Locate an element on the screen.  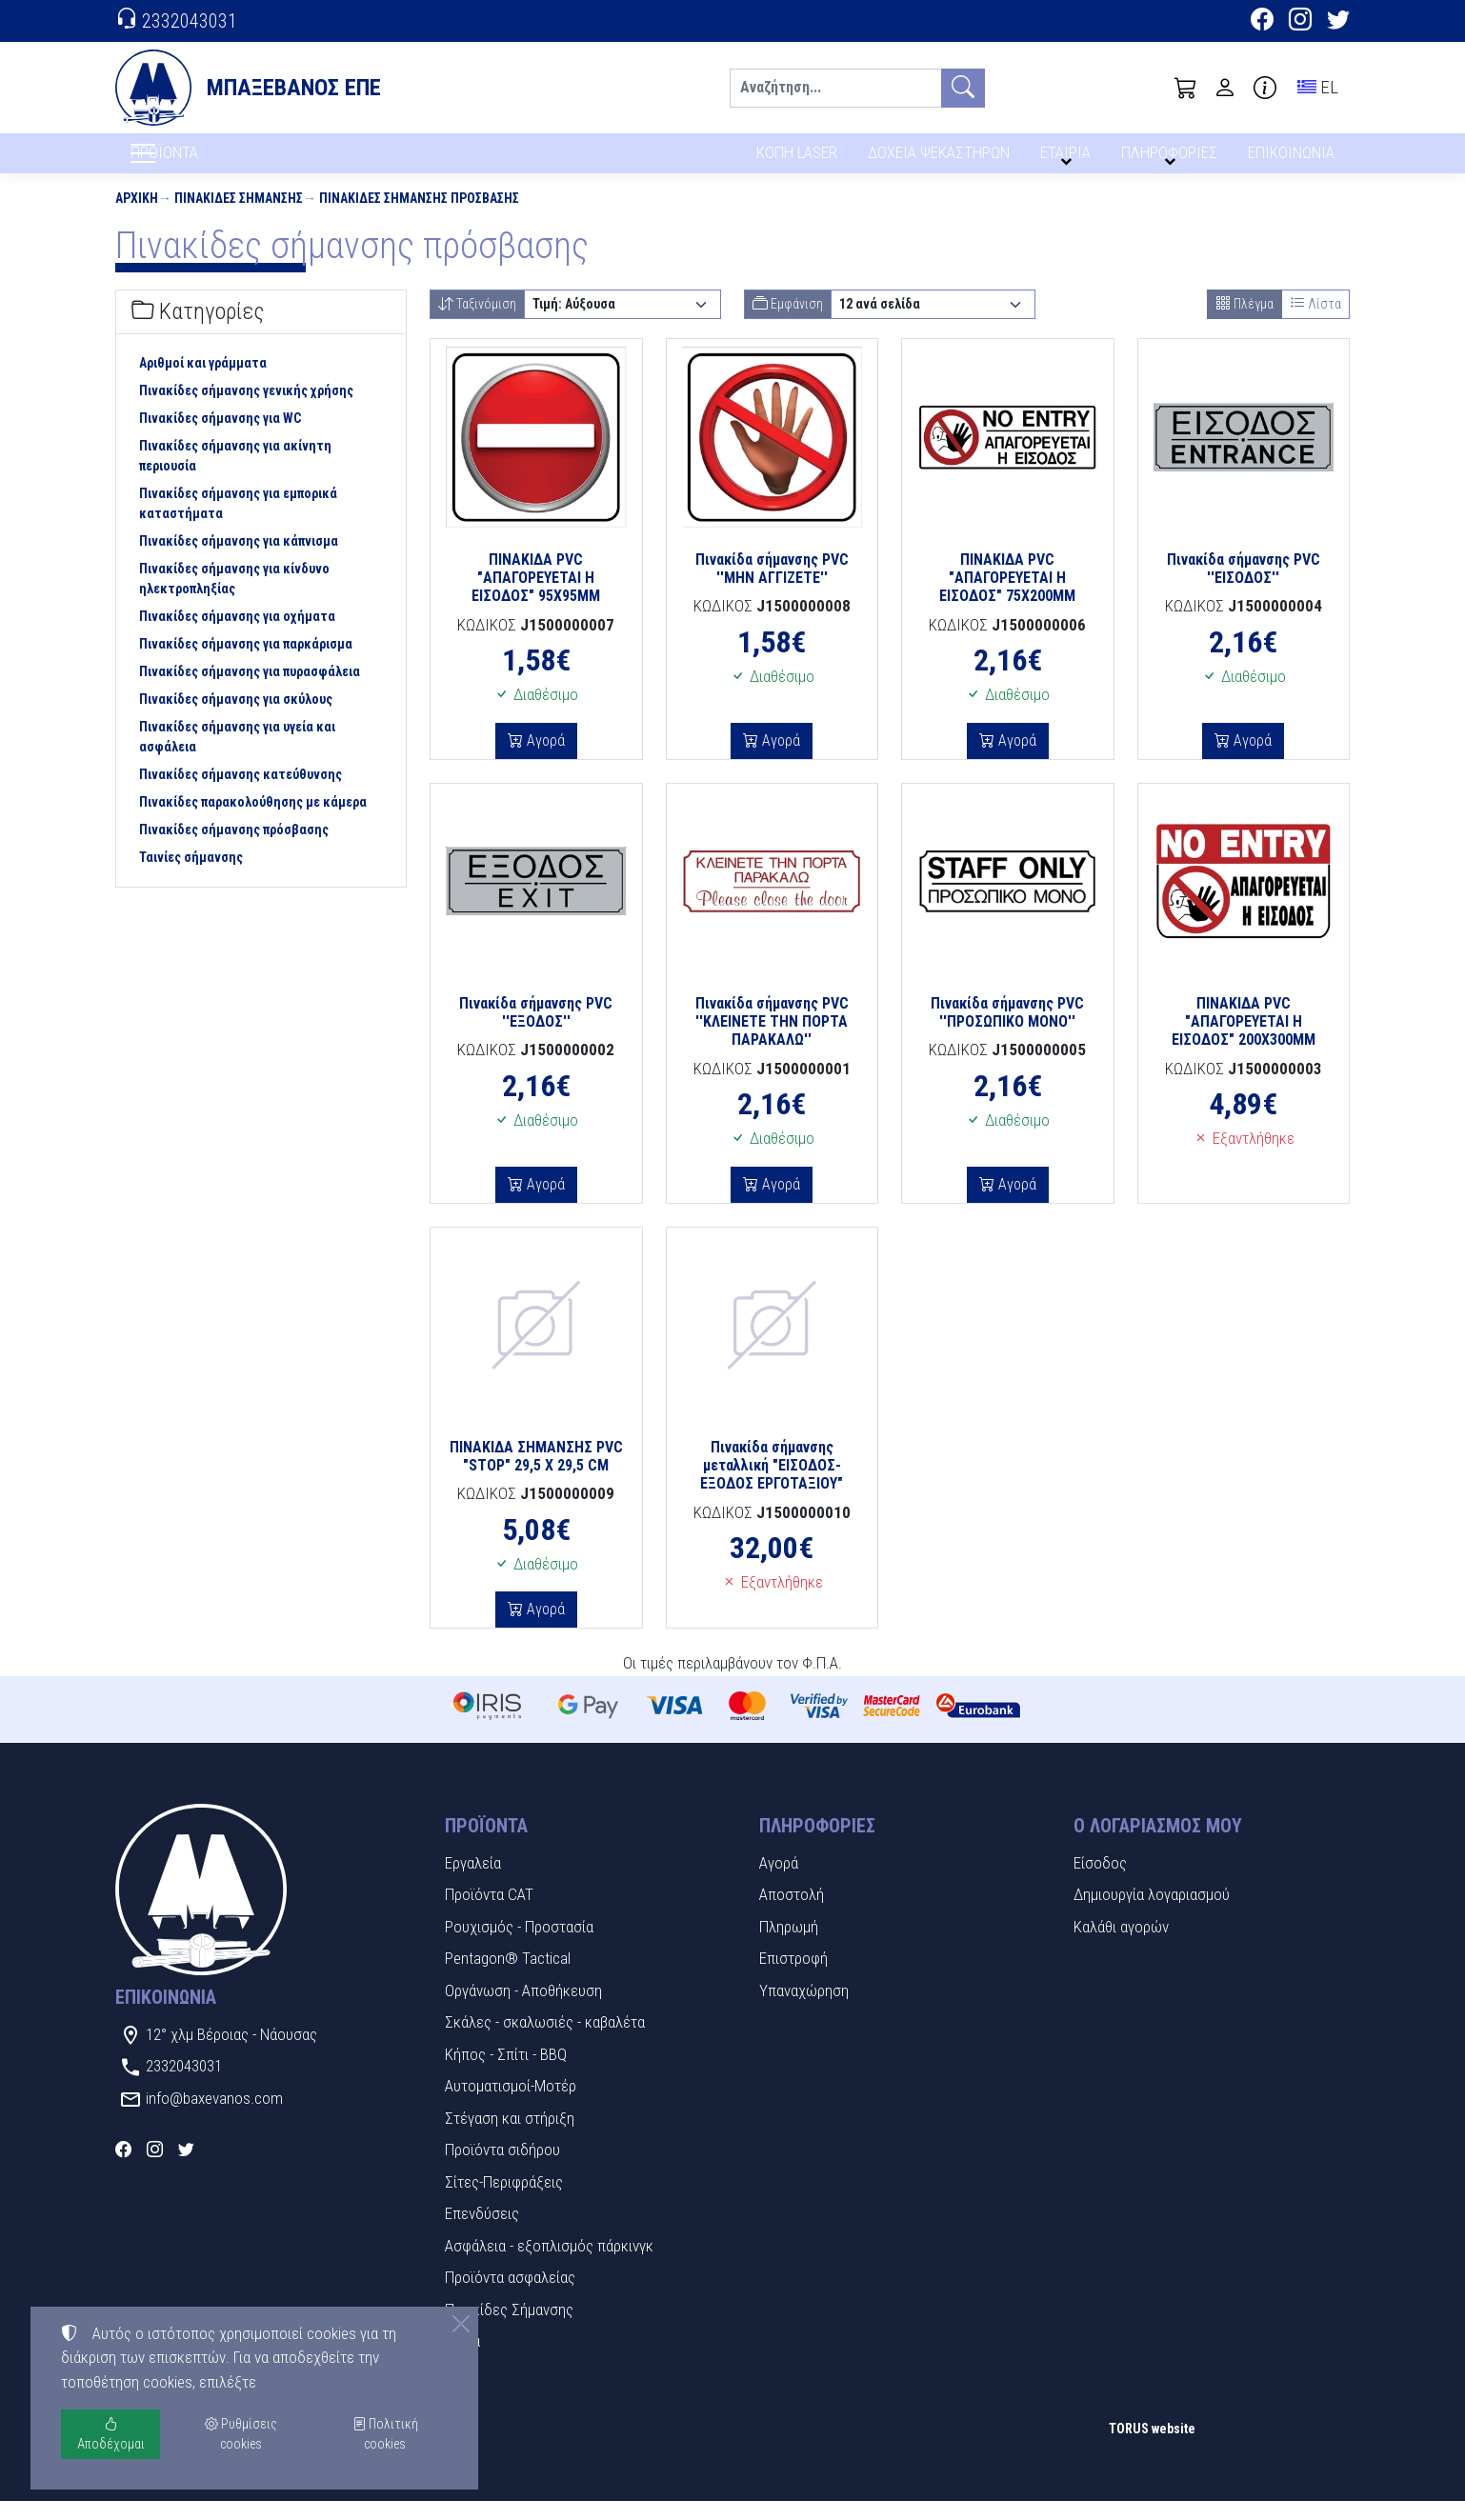
ΠΡΟΪΟΝΤΑ is located at coordinates (210, 162).